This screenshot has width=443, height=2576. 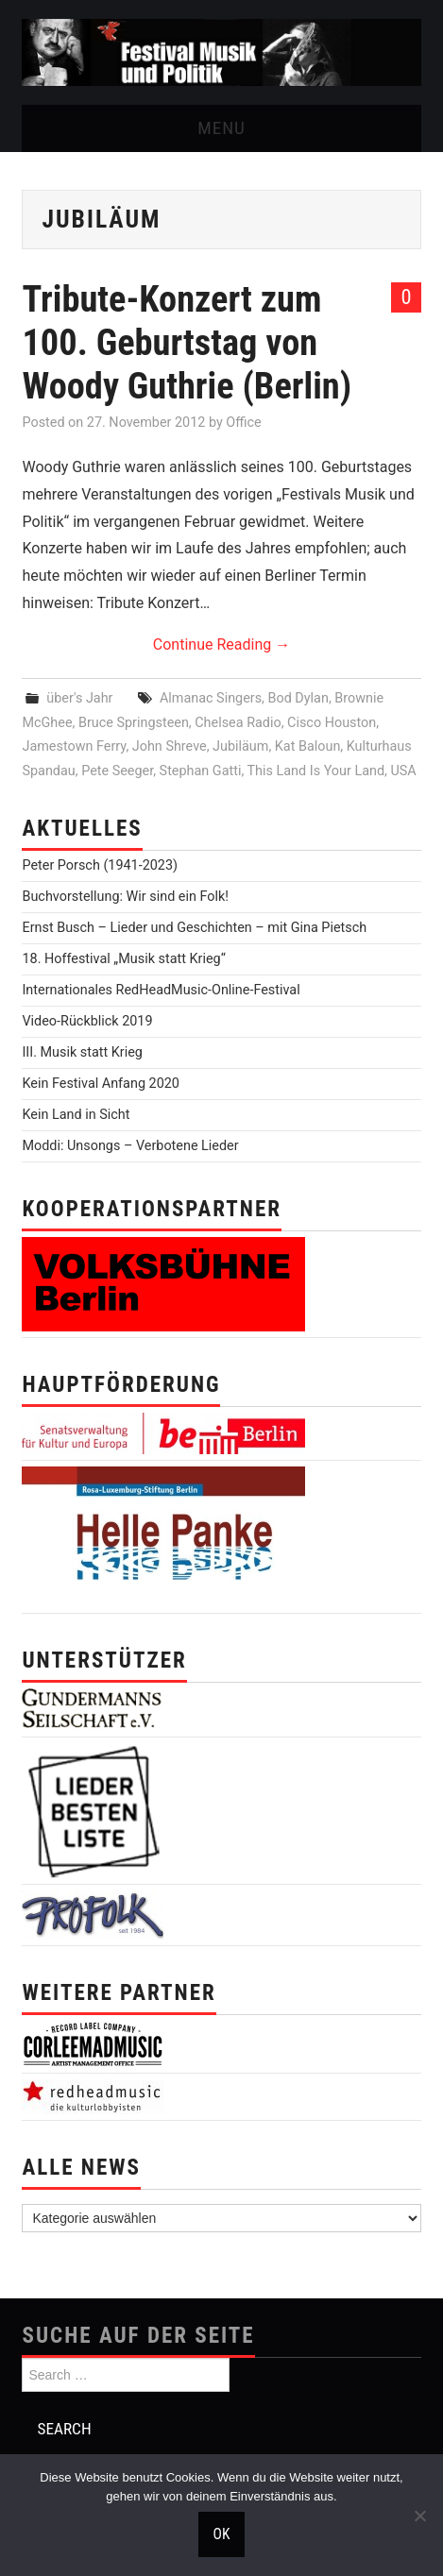 What do you see at coordinates (117, 771) in the screenshot?
I see `Pete Seeger` at bounding box center [117, 771].